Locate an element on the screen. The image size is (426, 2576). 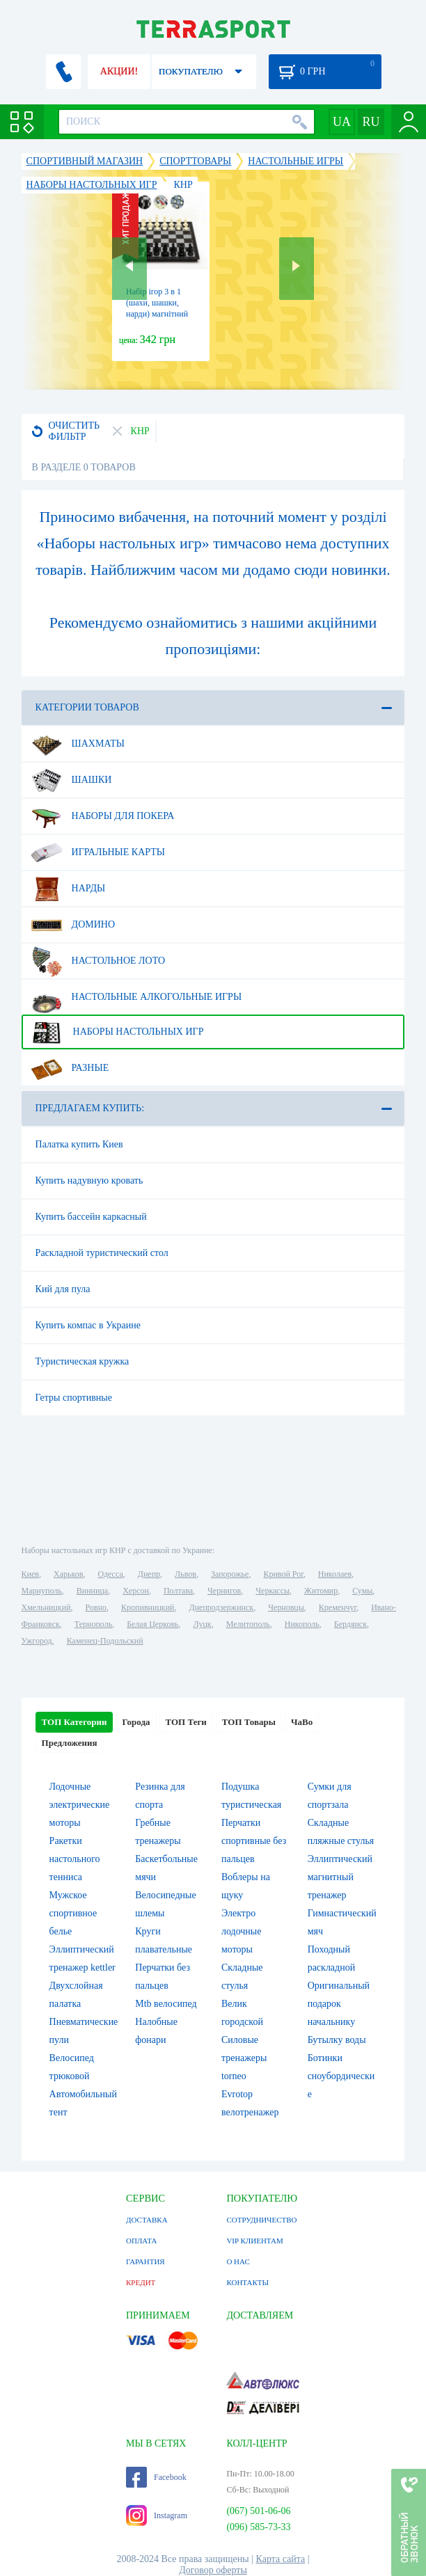
Mtb велосипед is located at coordinates (165, 2003).